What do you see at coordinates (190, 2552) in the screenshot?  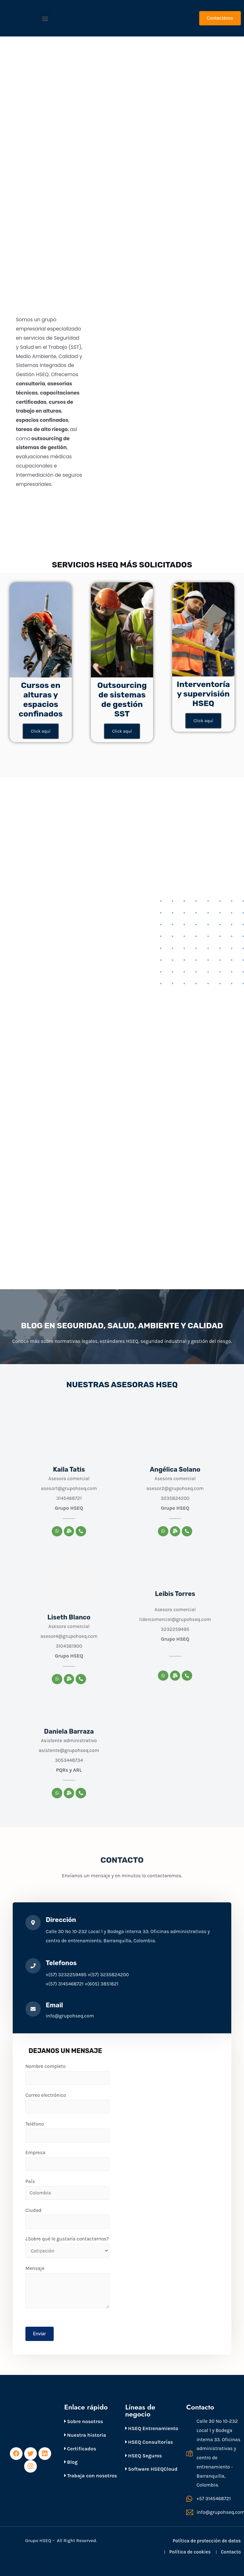 I see `Política de cookies` at bounding box center [190, 2552].